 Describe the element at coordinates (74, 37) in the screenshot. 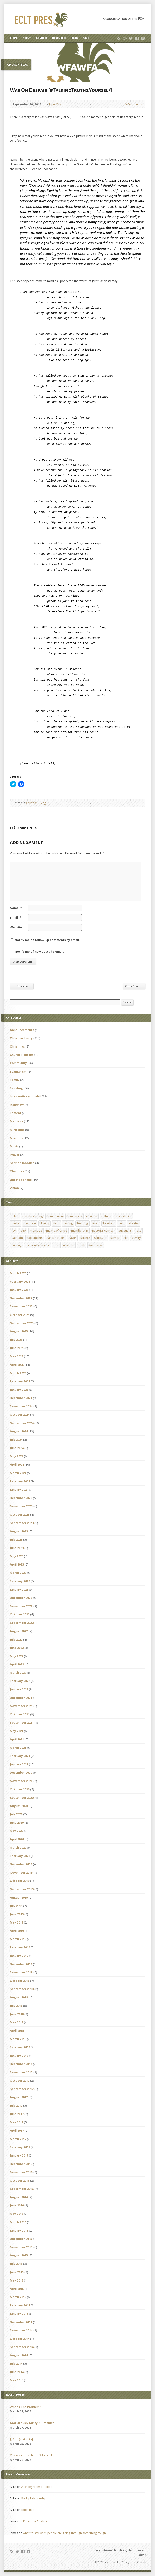

I see `Blog` at that location.